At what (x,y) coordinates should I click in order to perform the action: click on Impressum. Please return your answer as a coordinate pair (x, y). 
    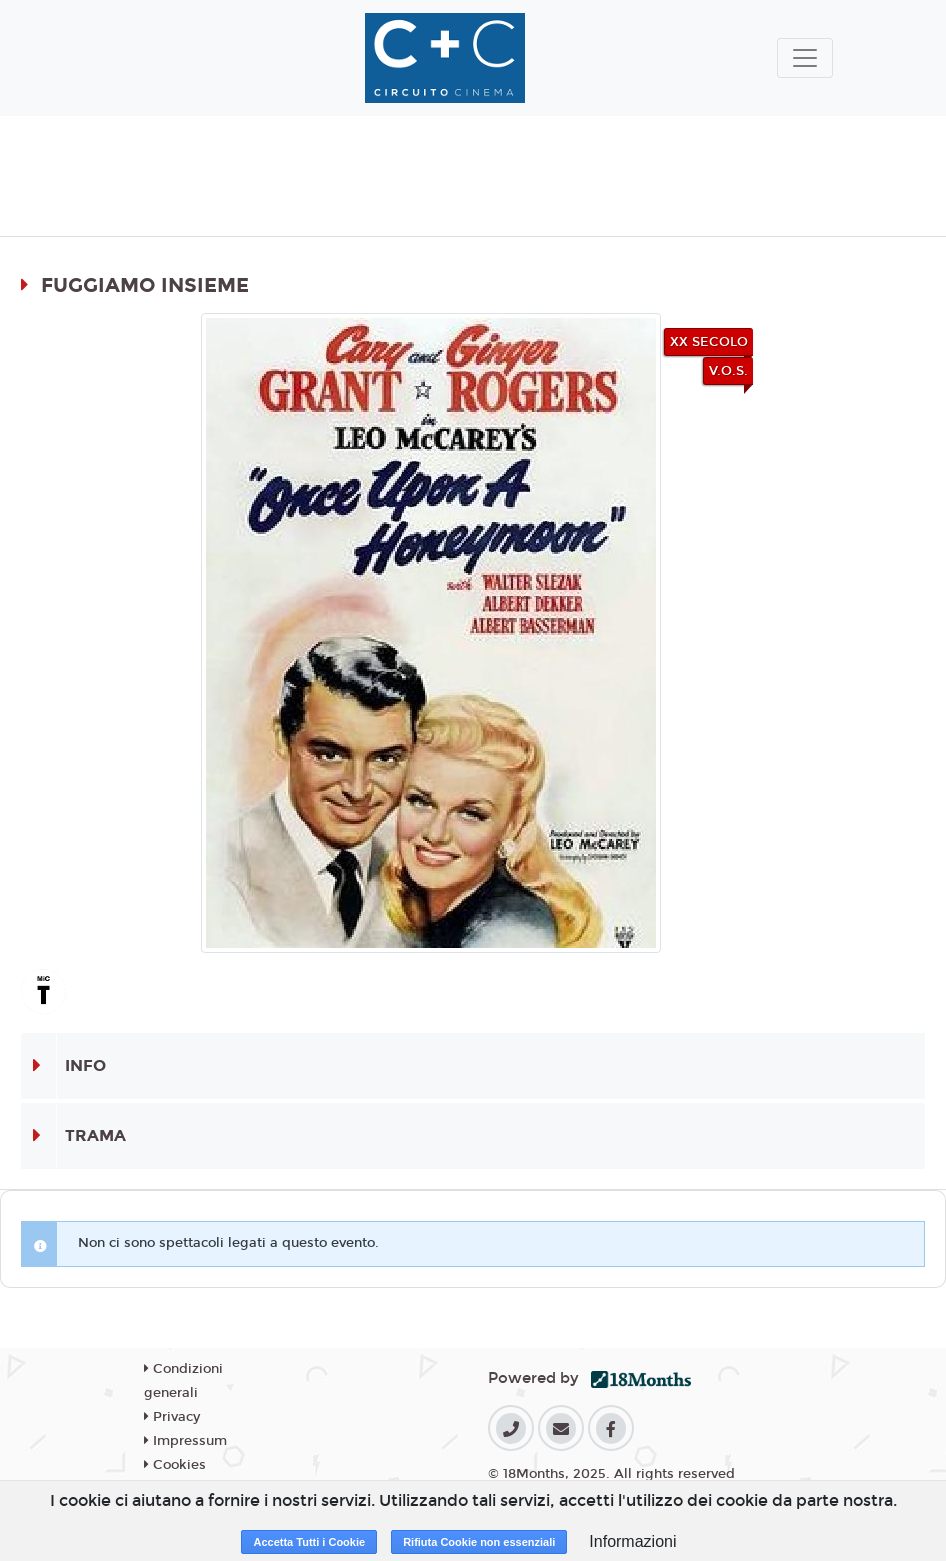
    Looking at the image, I should click on (185, 1441).